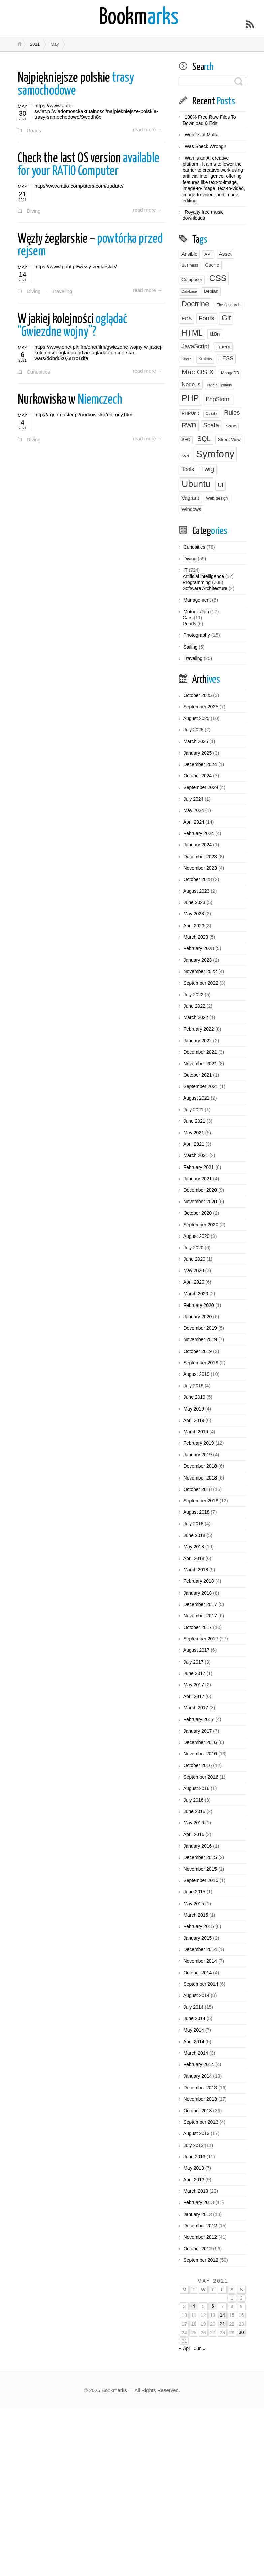  What do you see at coordinates (195, 1293) in the screenshot?
I see `March 2020` at bounding box center [195, 1293].